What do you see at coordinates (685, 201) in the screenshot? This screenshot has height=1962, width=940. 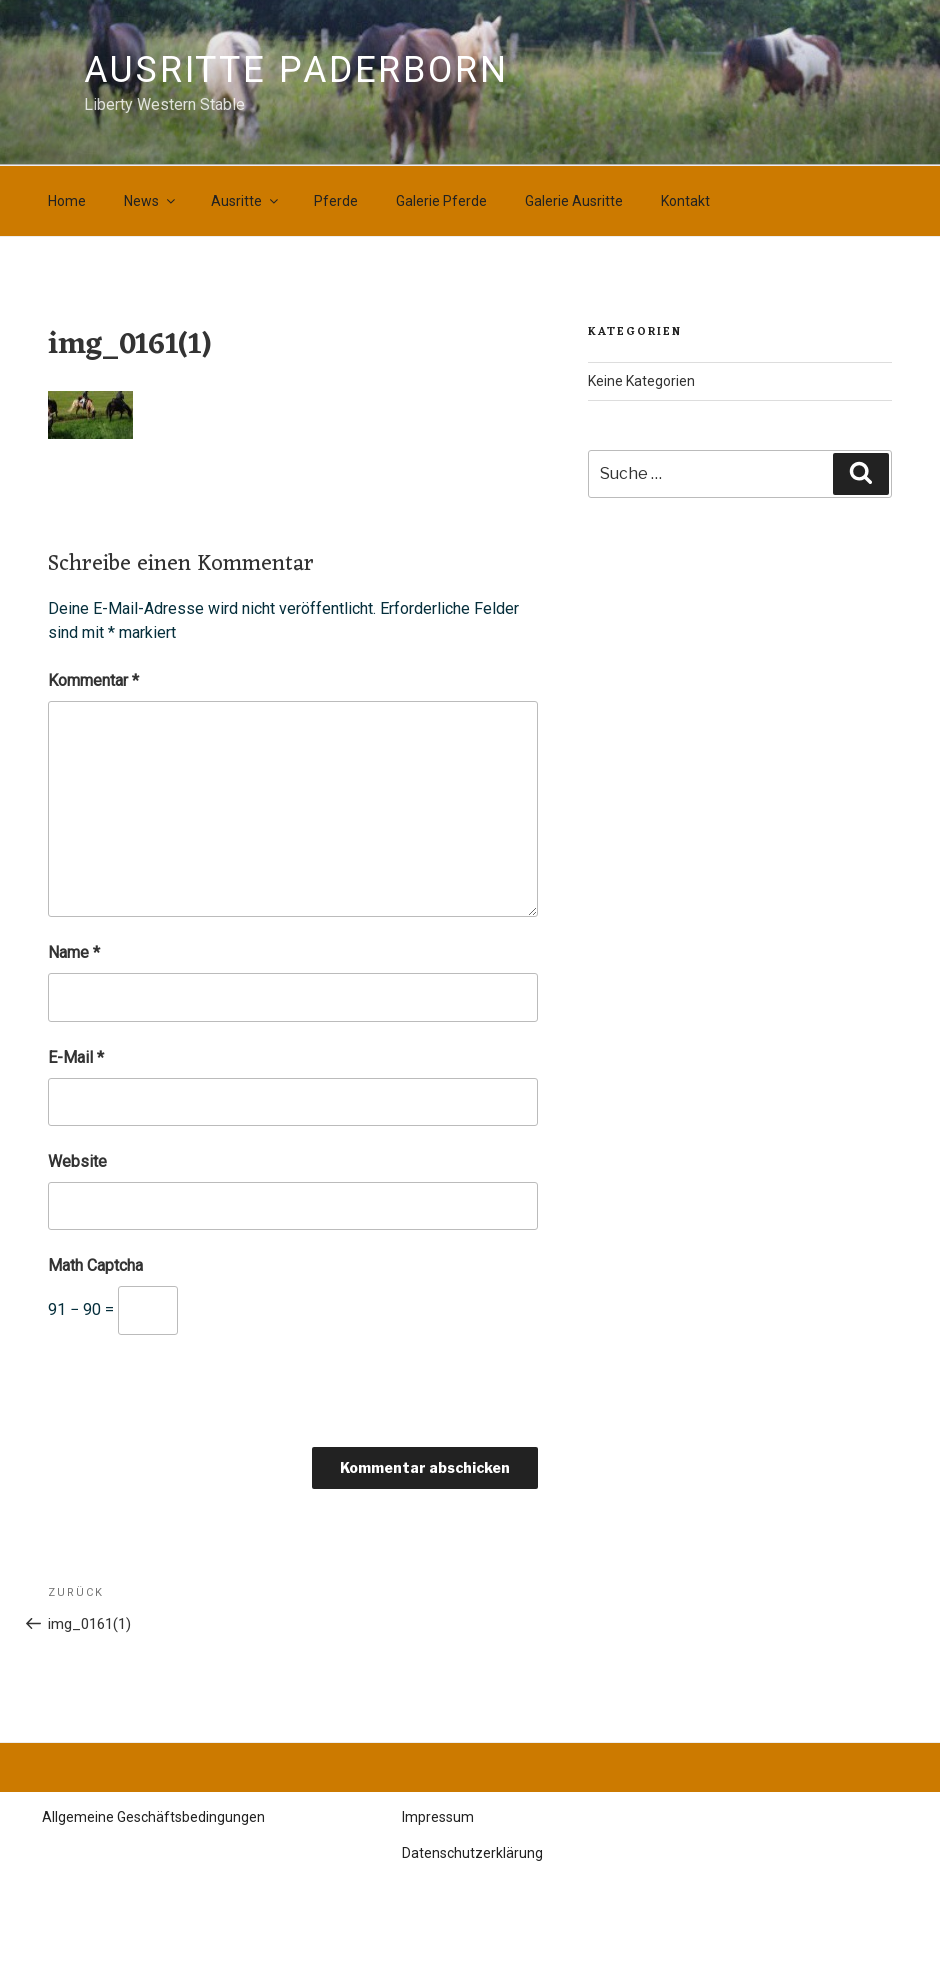 I see `Kontakt` at bounding box center [685, 201].